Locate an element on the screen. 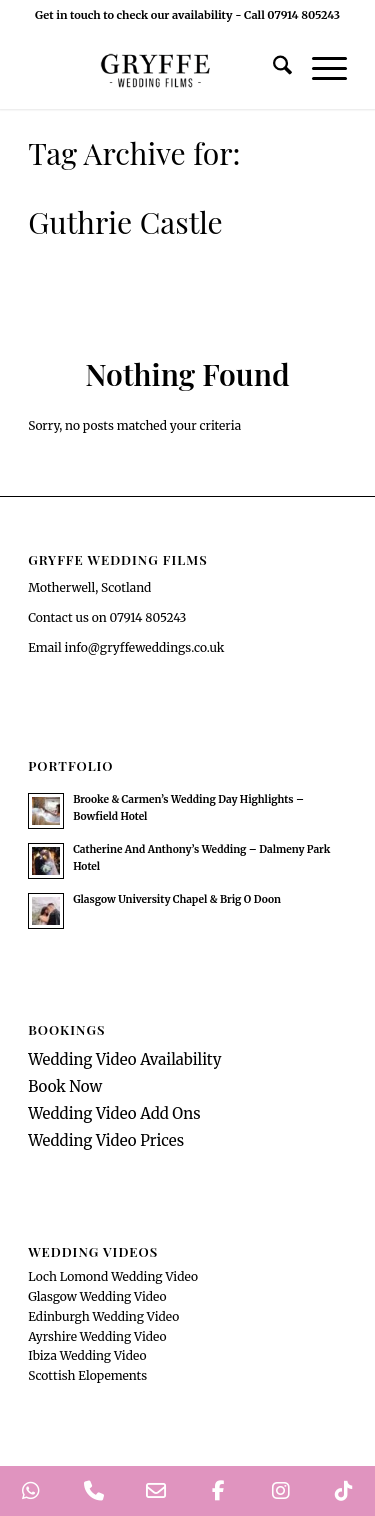 The height and width of the screenshot is (1516, 375). Ibiza Wedding Video is located at coordinates (87, 1355).